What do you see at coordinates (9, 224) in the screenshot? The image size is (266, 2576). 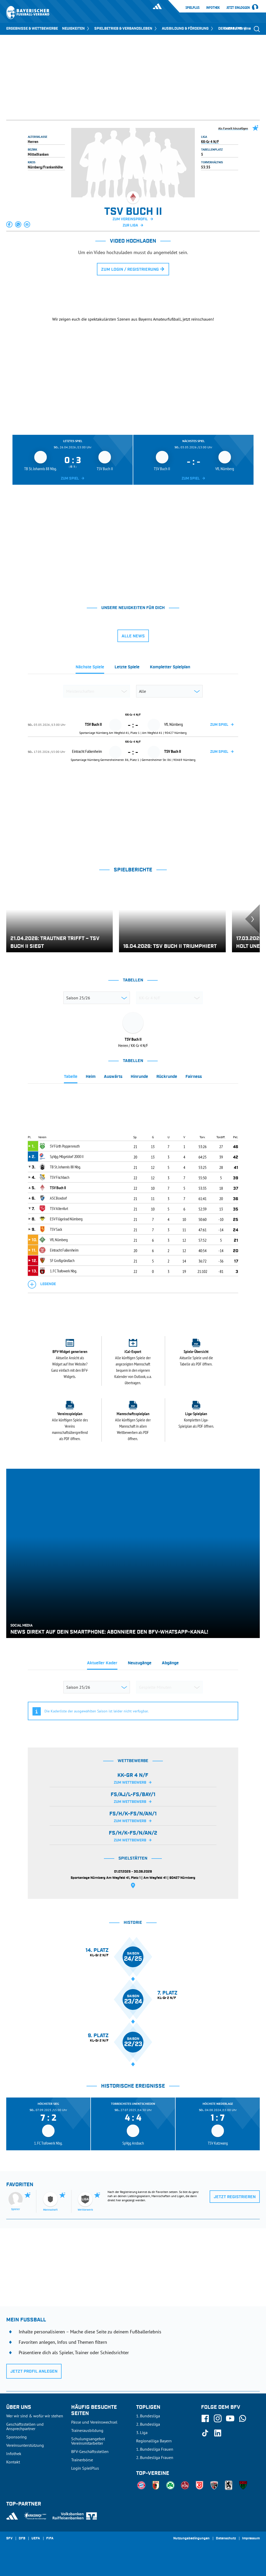 I see `[button]` at bounding box center [9, 224].